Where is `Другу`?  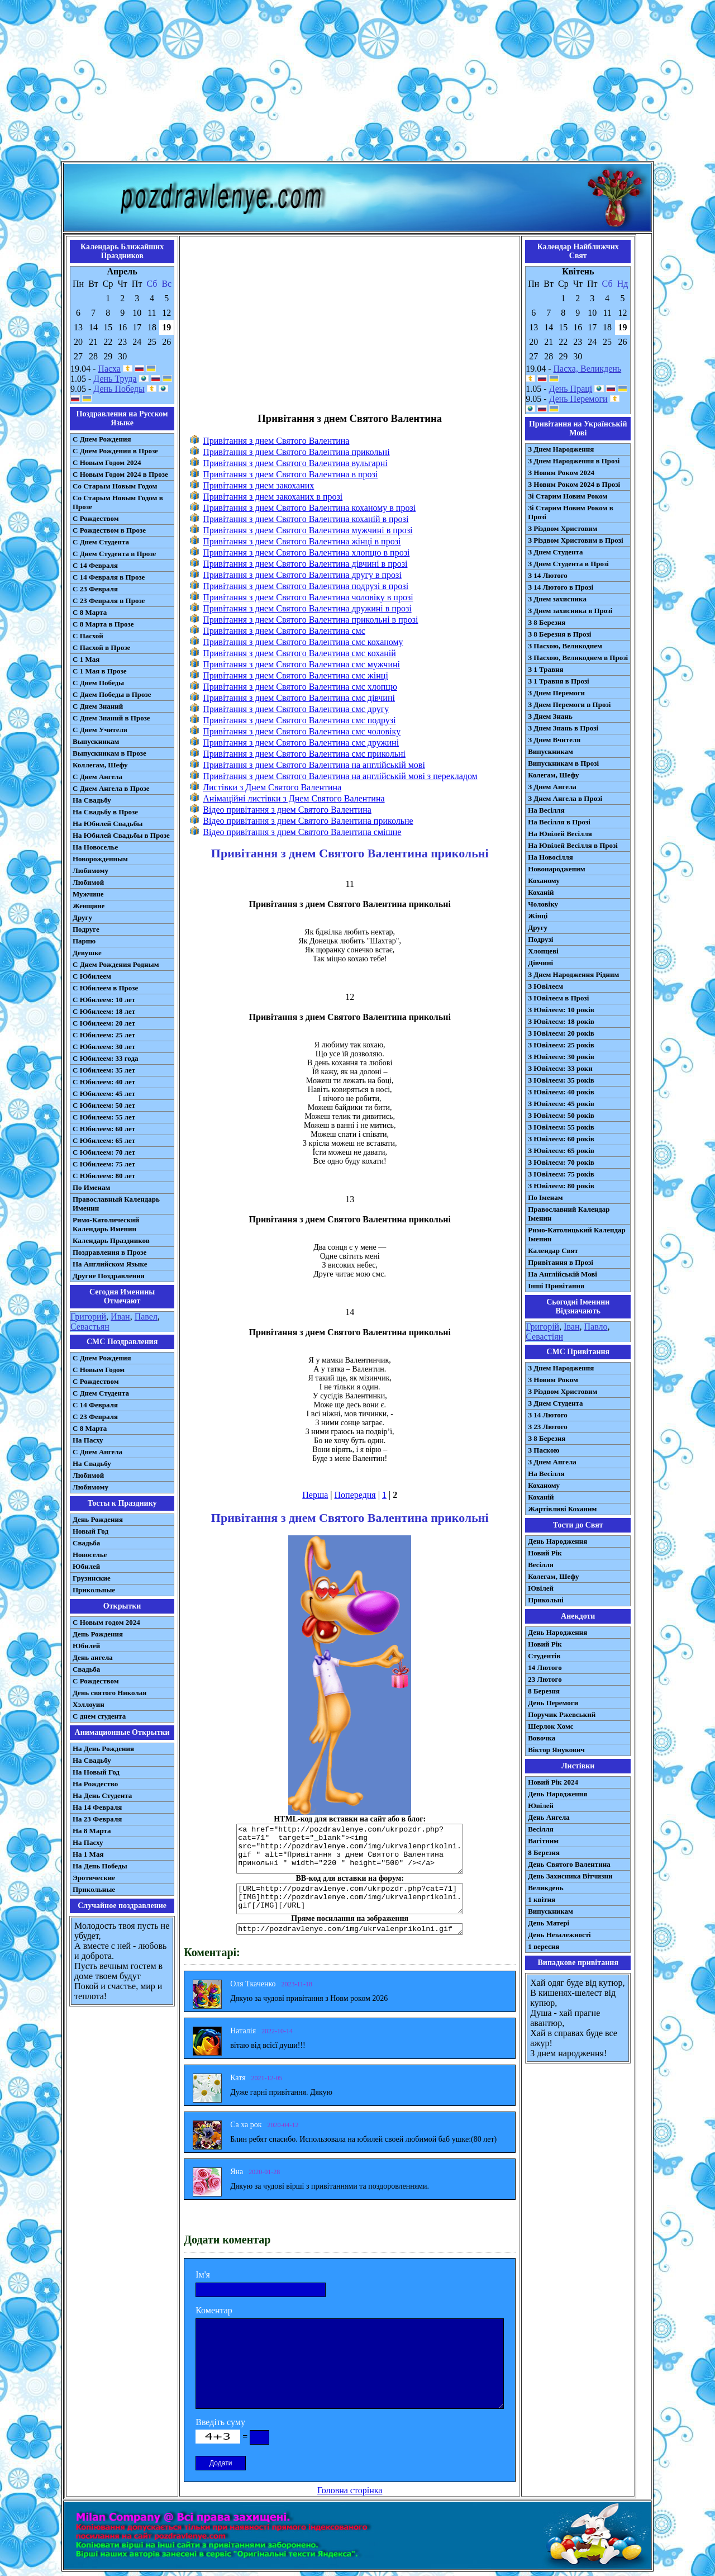
Другу is located at coordinates (82, 917).